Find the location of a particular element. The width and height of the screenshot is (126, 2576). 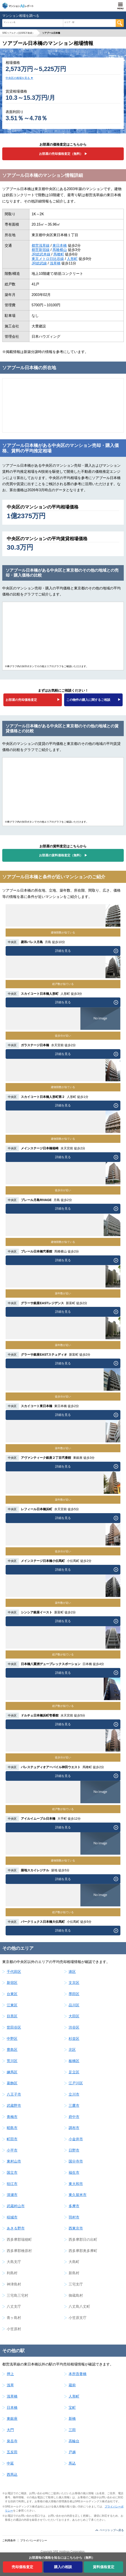

馬喰町 is located at coordinates (58, 254).